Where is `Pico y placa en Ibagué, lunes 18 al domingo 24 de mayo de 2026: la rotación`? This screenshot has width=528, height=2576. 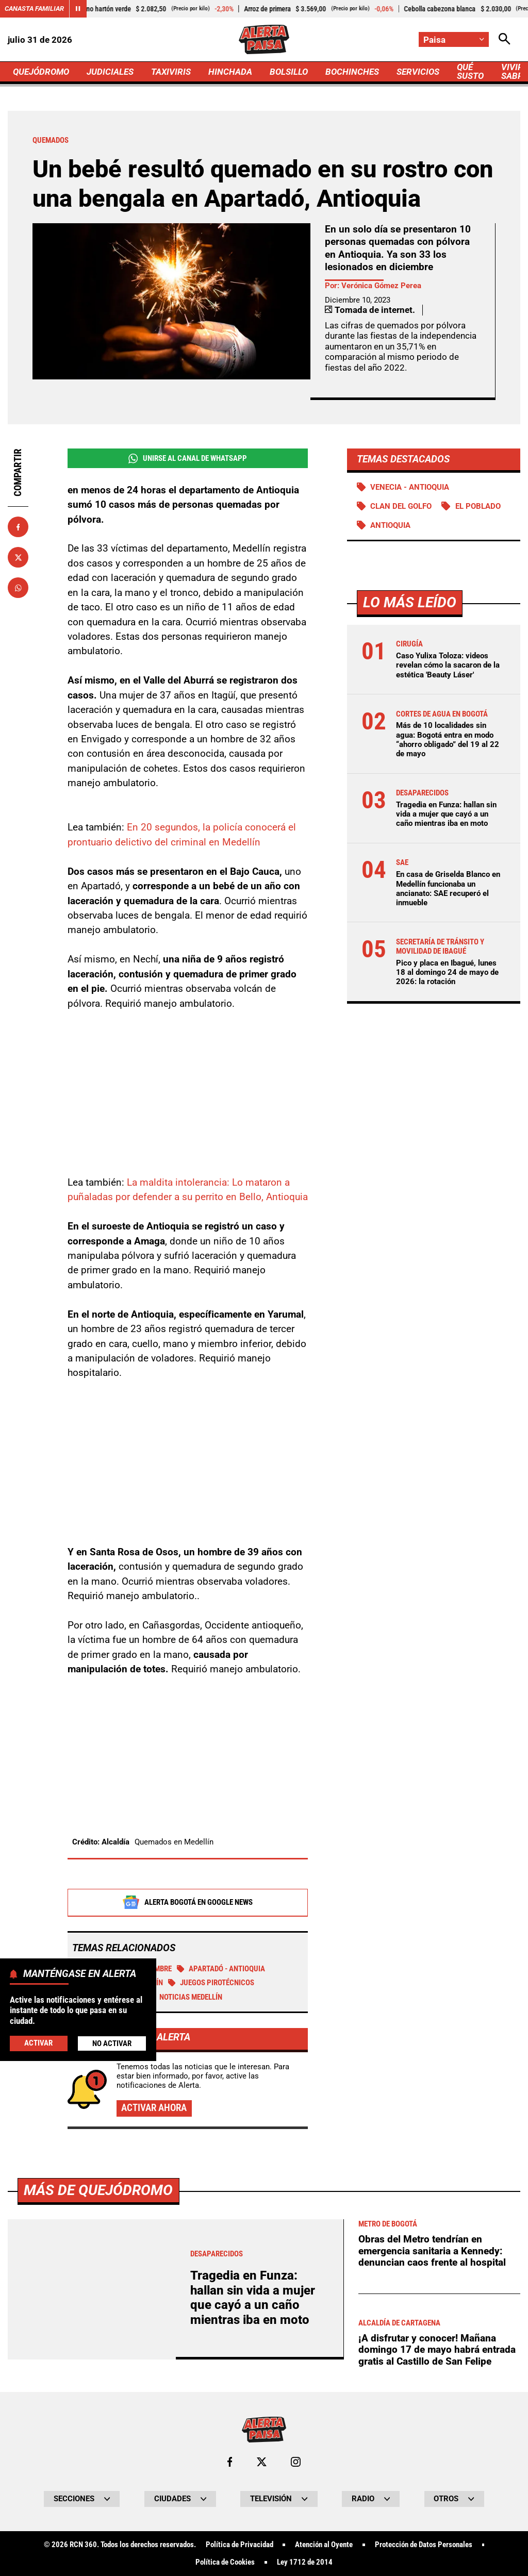 Pico y placa en Ibagué, lunes 18 al domingo 24 de mayo de 2026: la rotación is located at coordinates (447, 972).